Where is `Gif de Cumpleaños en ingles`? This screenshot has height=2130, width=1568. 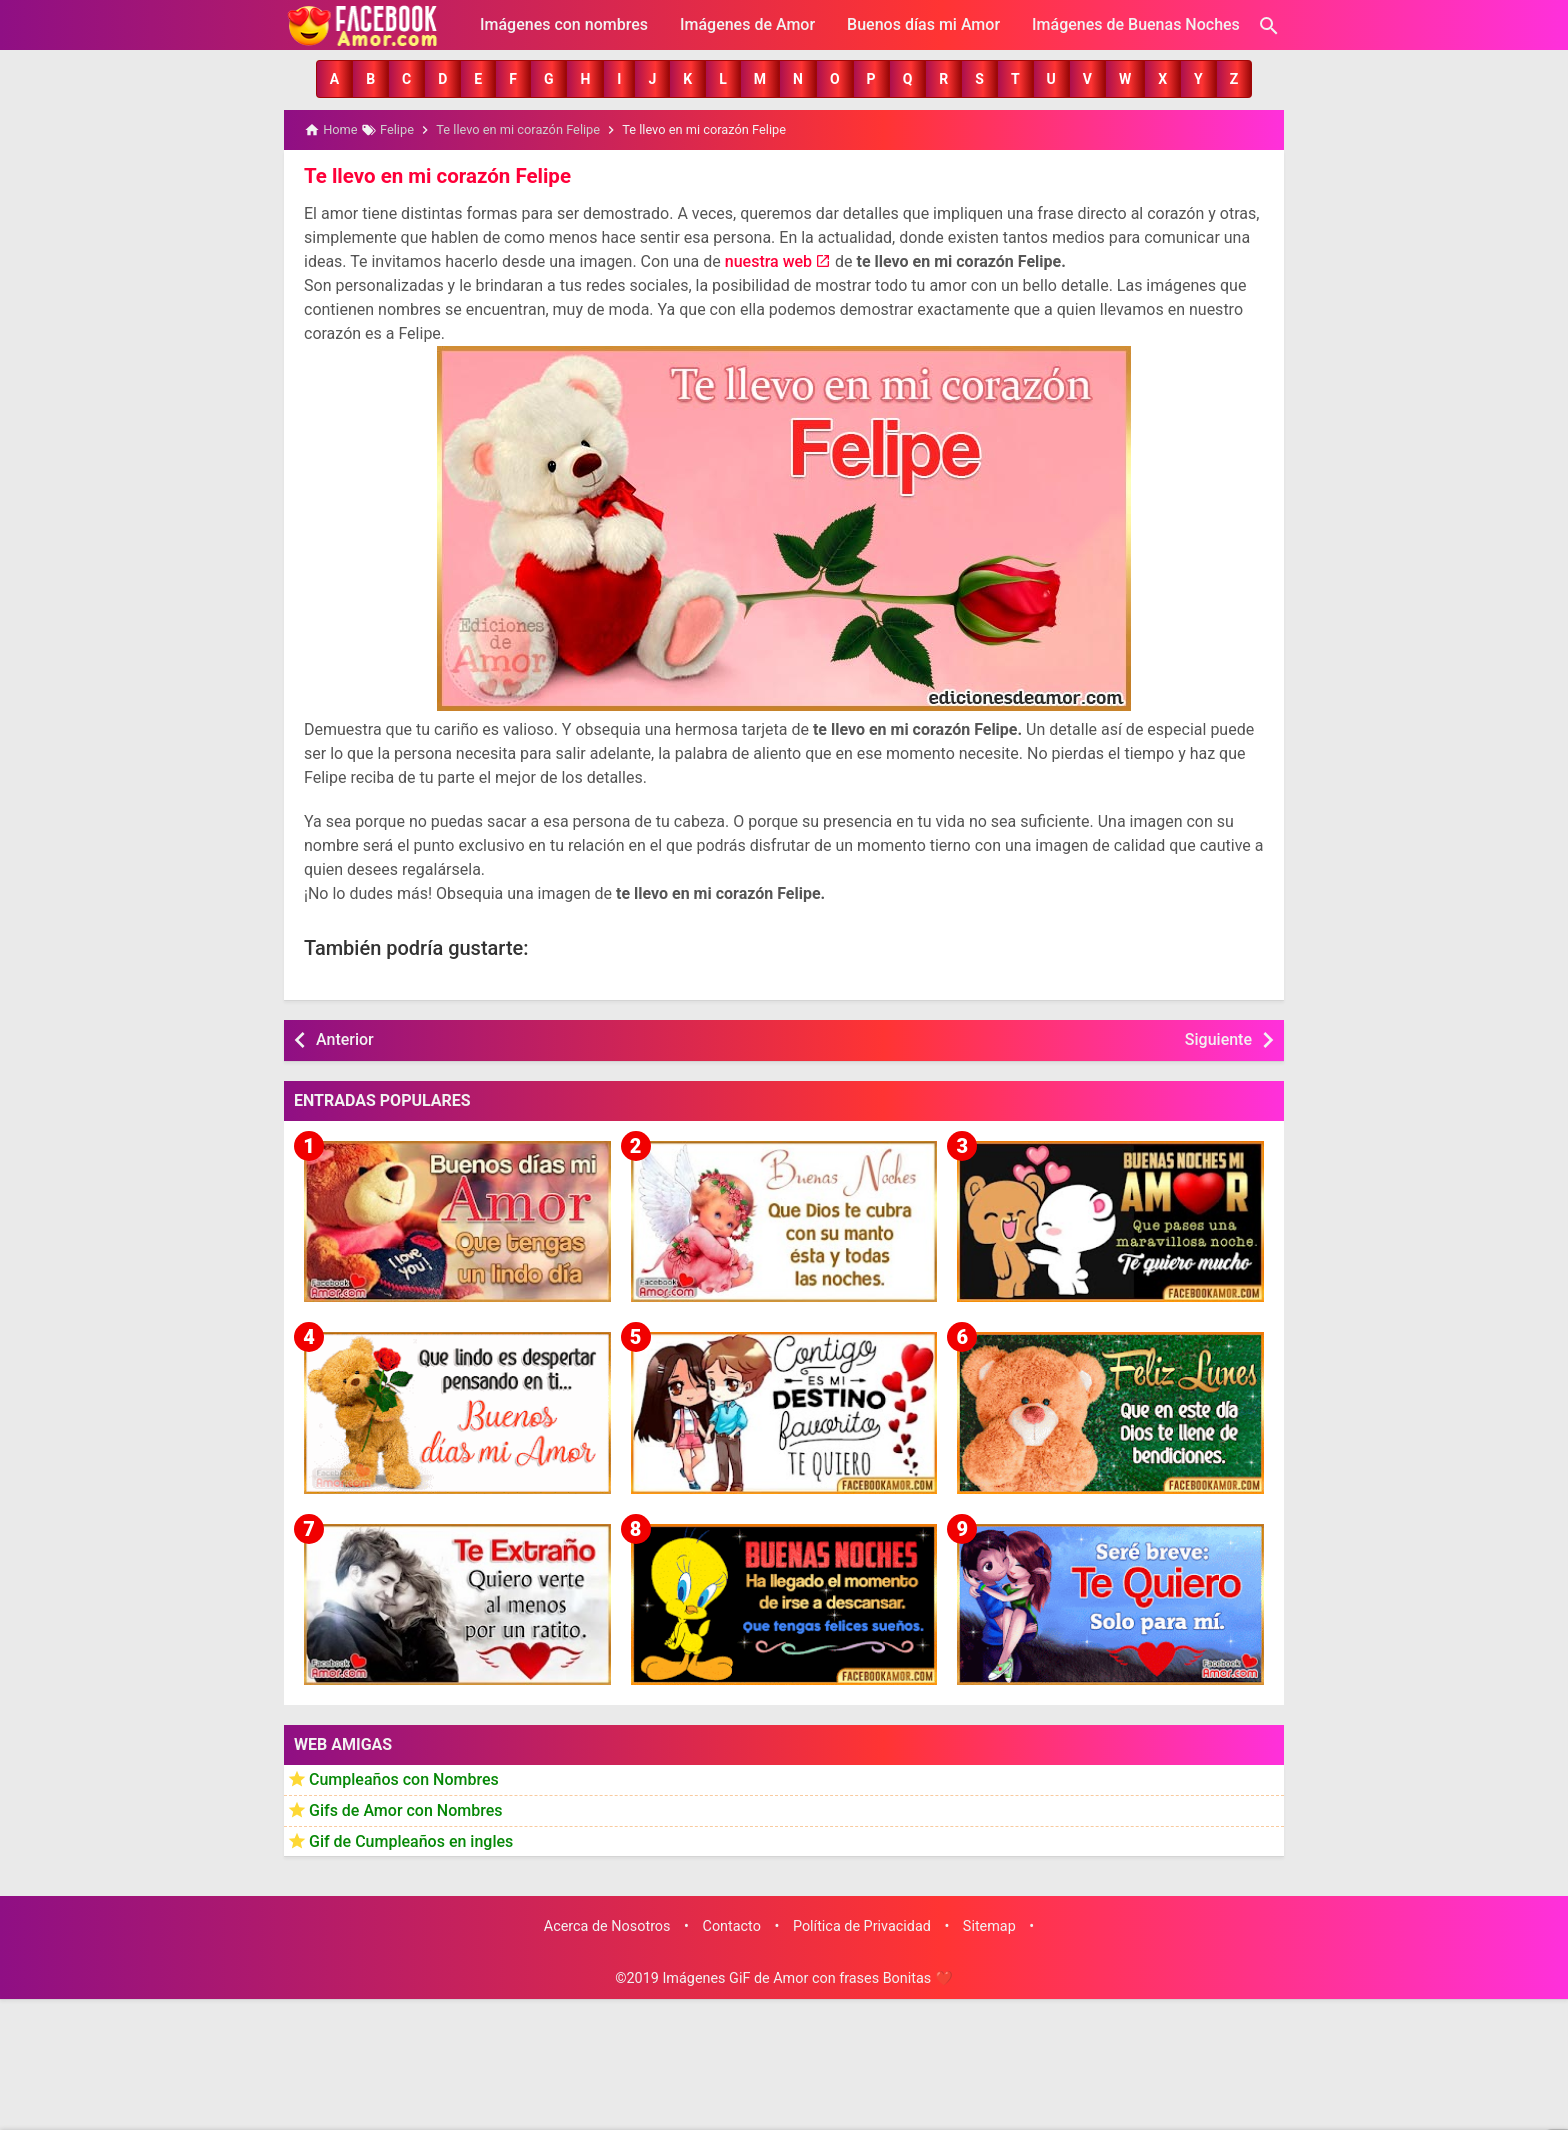 Gif de Cumpleaños en ingles is located at coordinates (411, 1839).